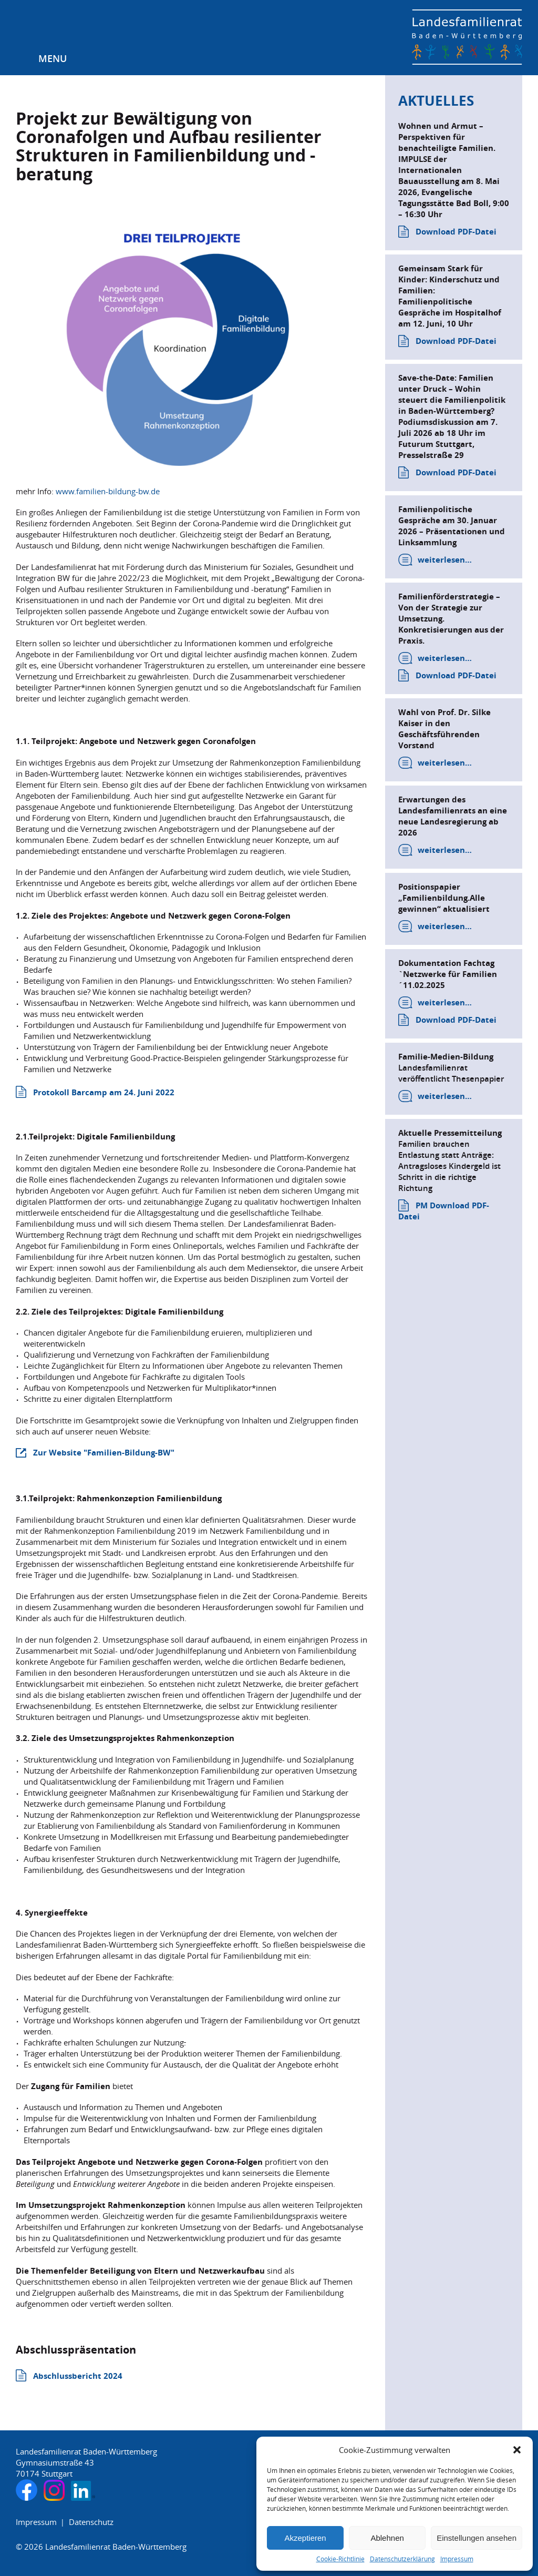 Image resolution: width=538 pixels, height=2576 pixels. Describe the element at coordinates (402, 2559) in the screenshot. I see `Datenschutzerklärung` at that location.